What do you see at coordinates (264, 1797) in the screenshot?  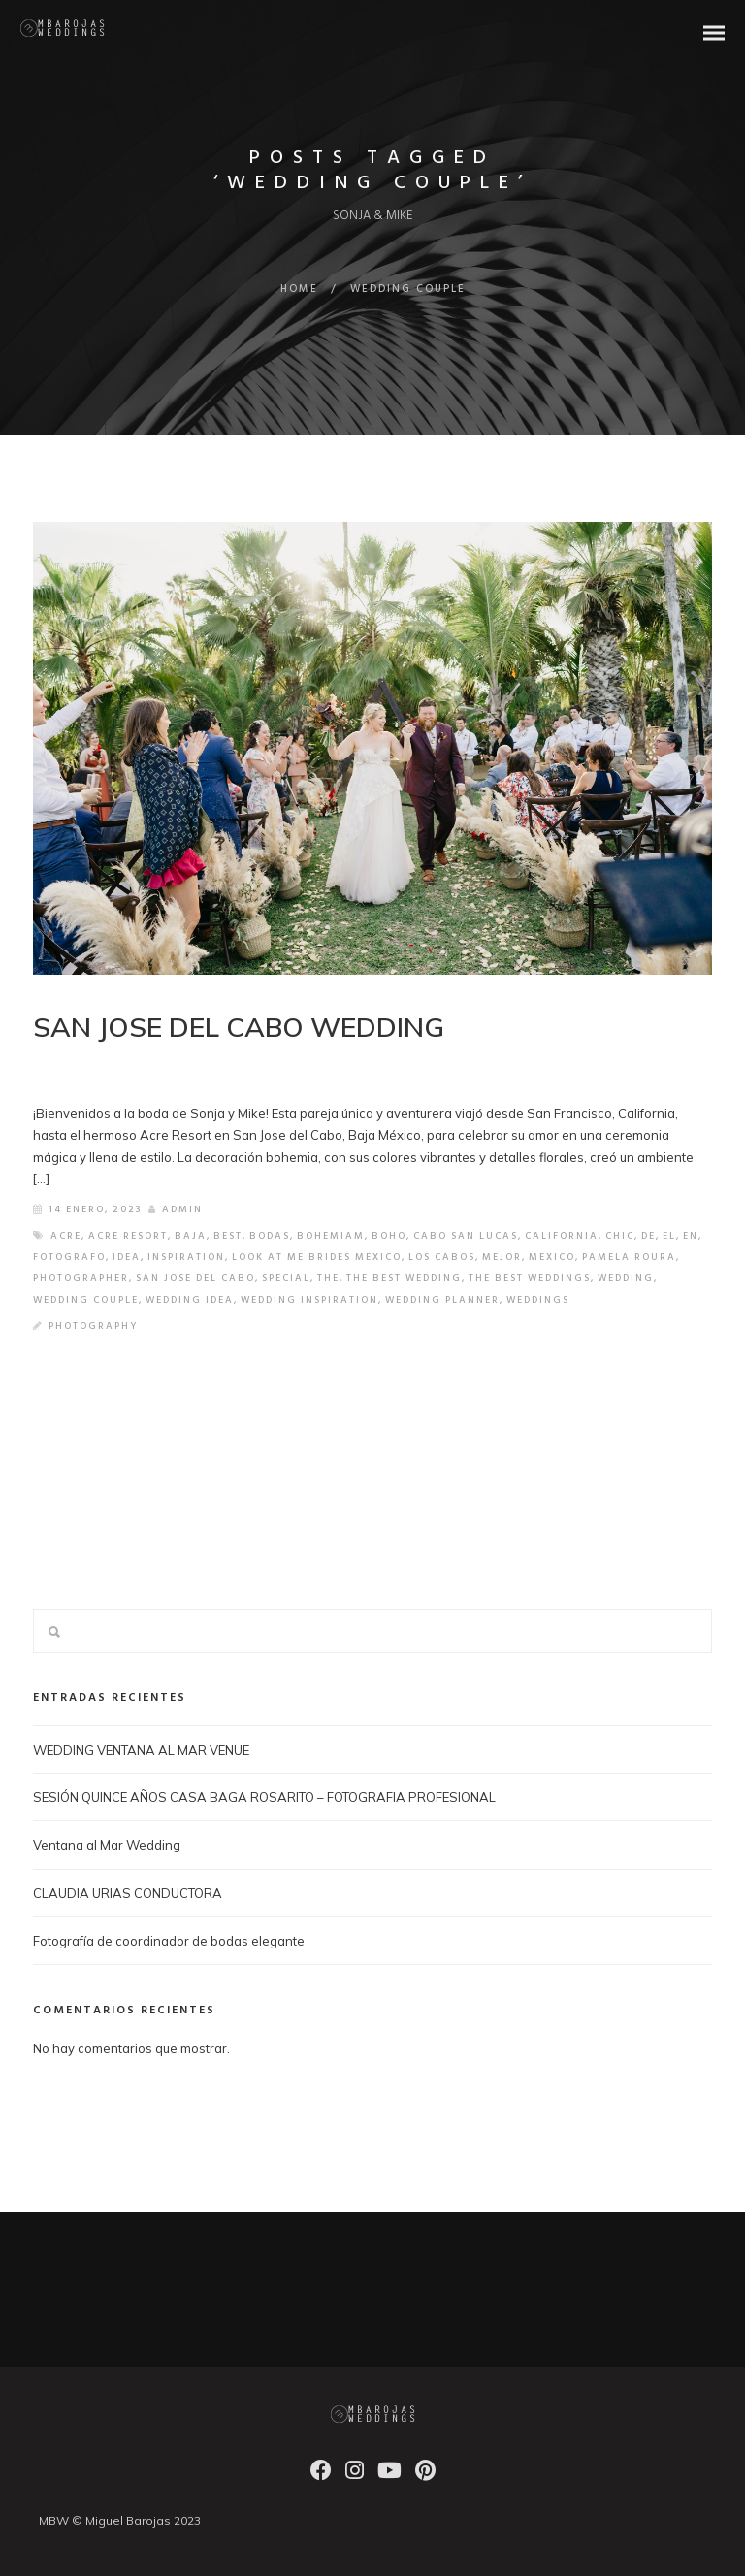 I see `SESIÓN QUINCE AÑOS CASA BAGA ROSARITO – FOTOGRAFIA PROFESIONAL` at bounding box center [264, 1797].